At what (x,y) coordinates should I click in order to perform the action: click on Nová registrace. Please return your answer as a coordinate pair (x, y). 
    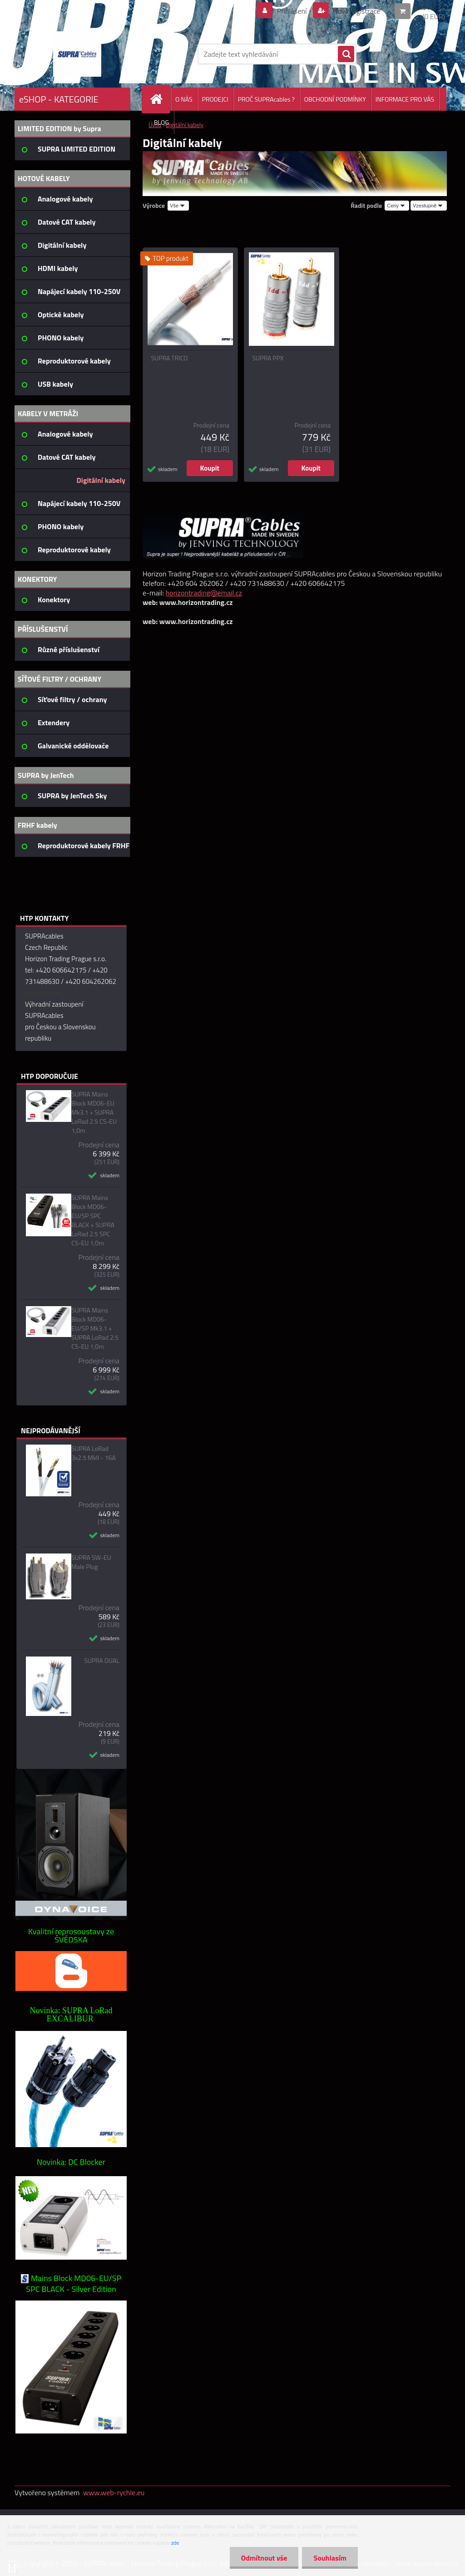
    Looking at the image, I should click on (356, 10).